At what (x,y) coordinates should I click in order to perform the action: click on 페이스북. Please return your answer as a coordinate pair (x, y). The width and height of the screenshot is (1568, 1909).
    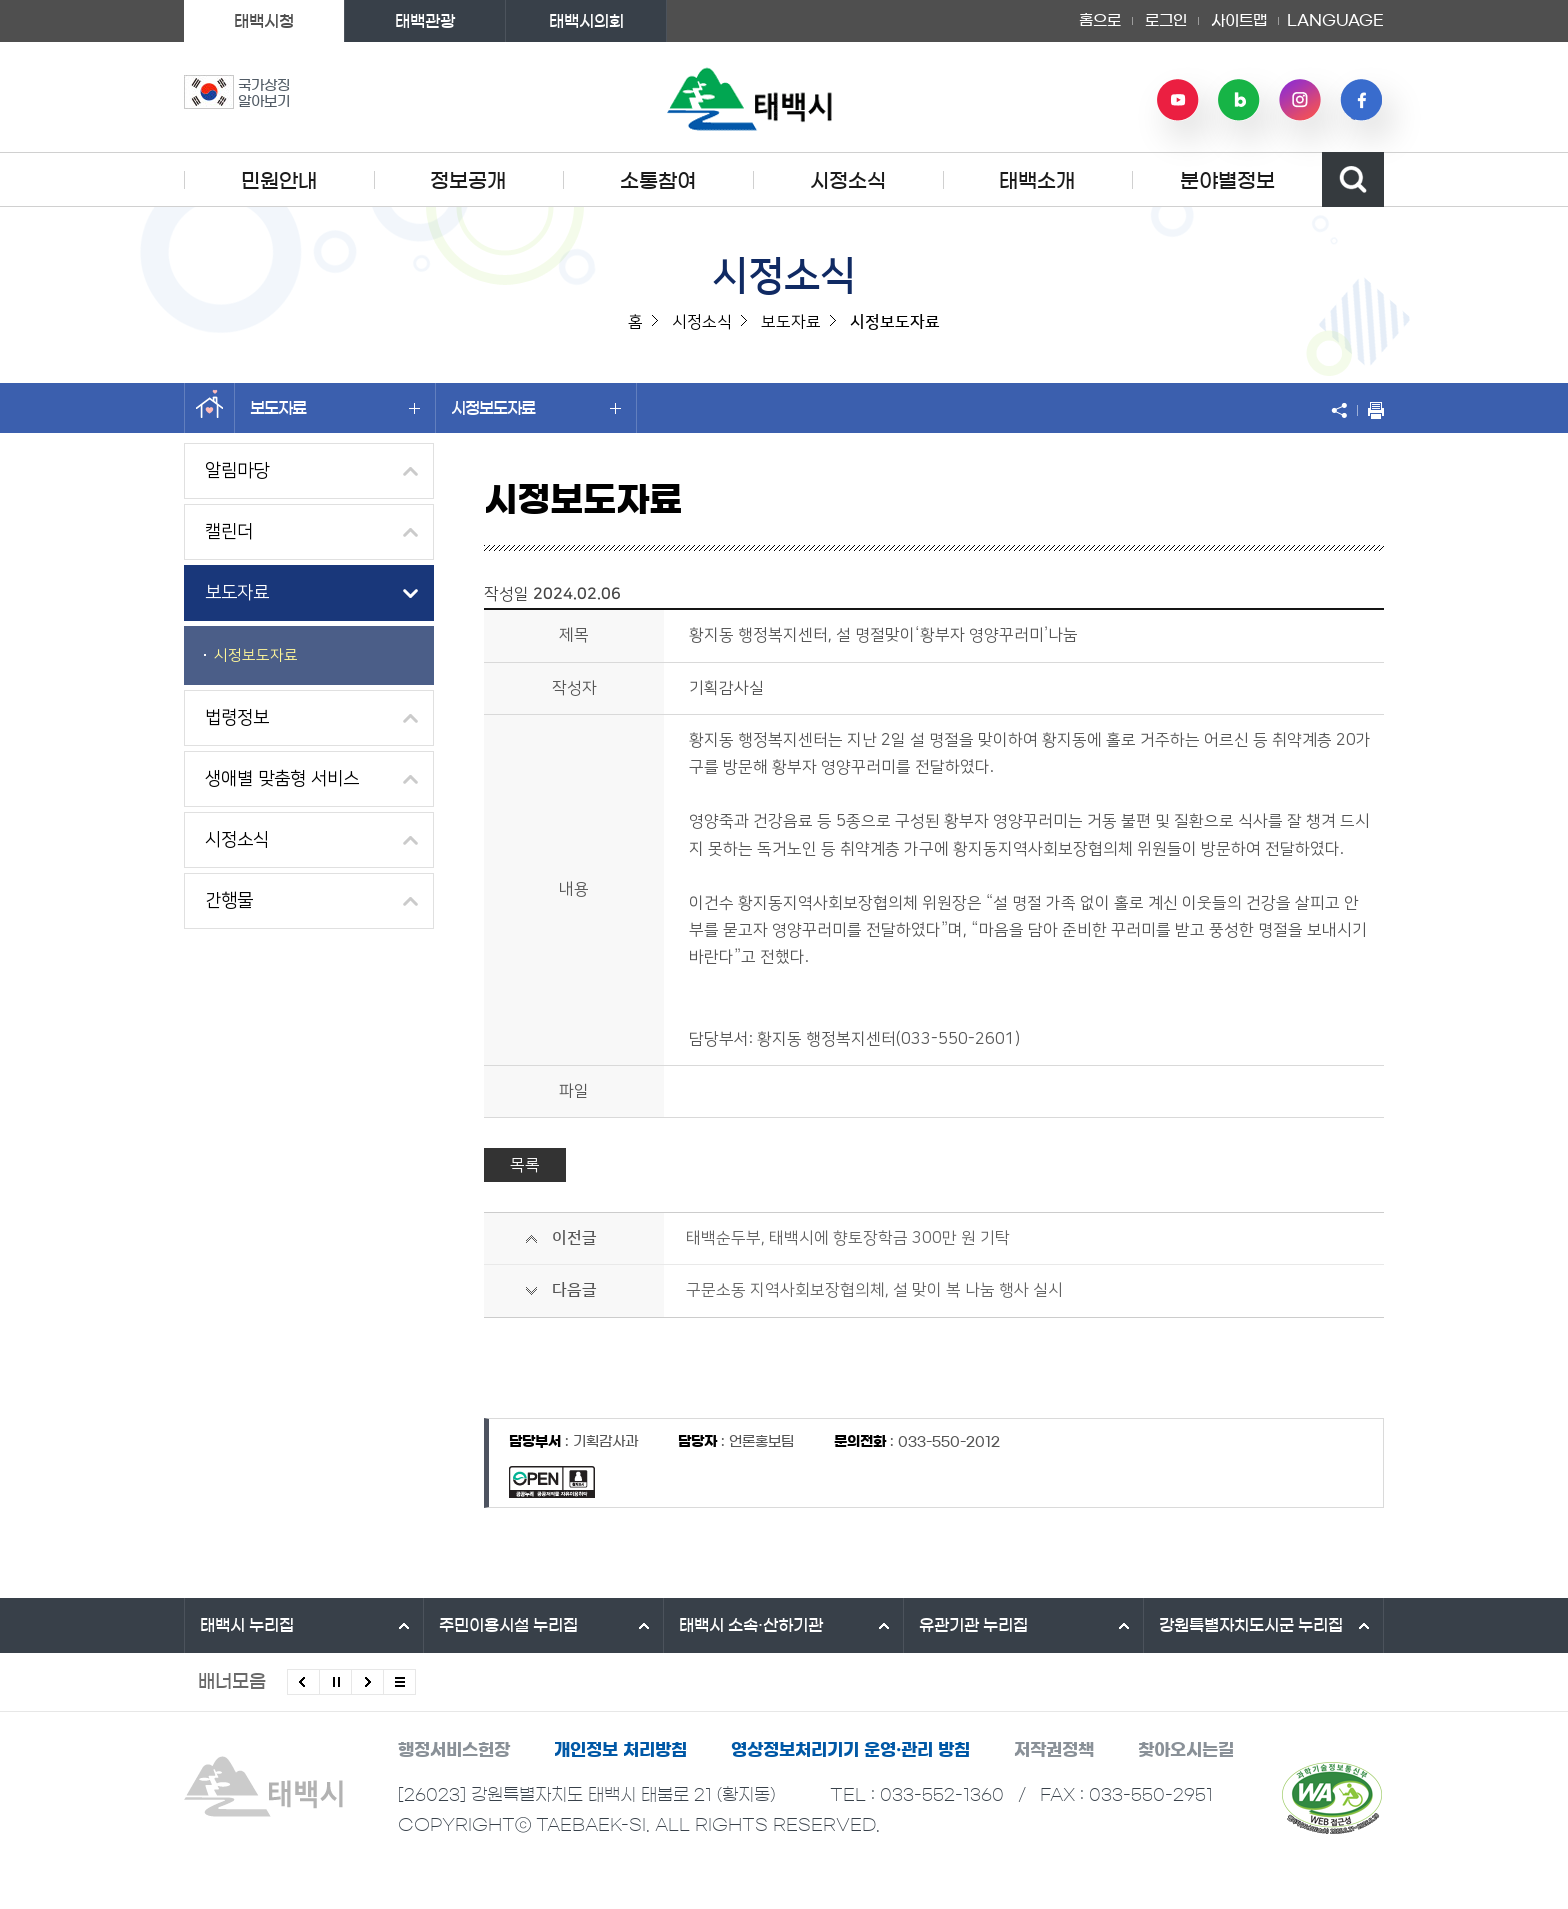
    Looking at the image, I should click on (1361, 100).